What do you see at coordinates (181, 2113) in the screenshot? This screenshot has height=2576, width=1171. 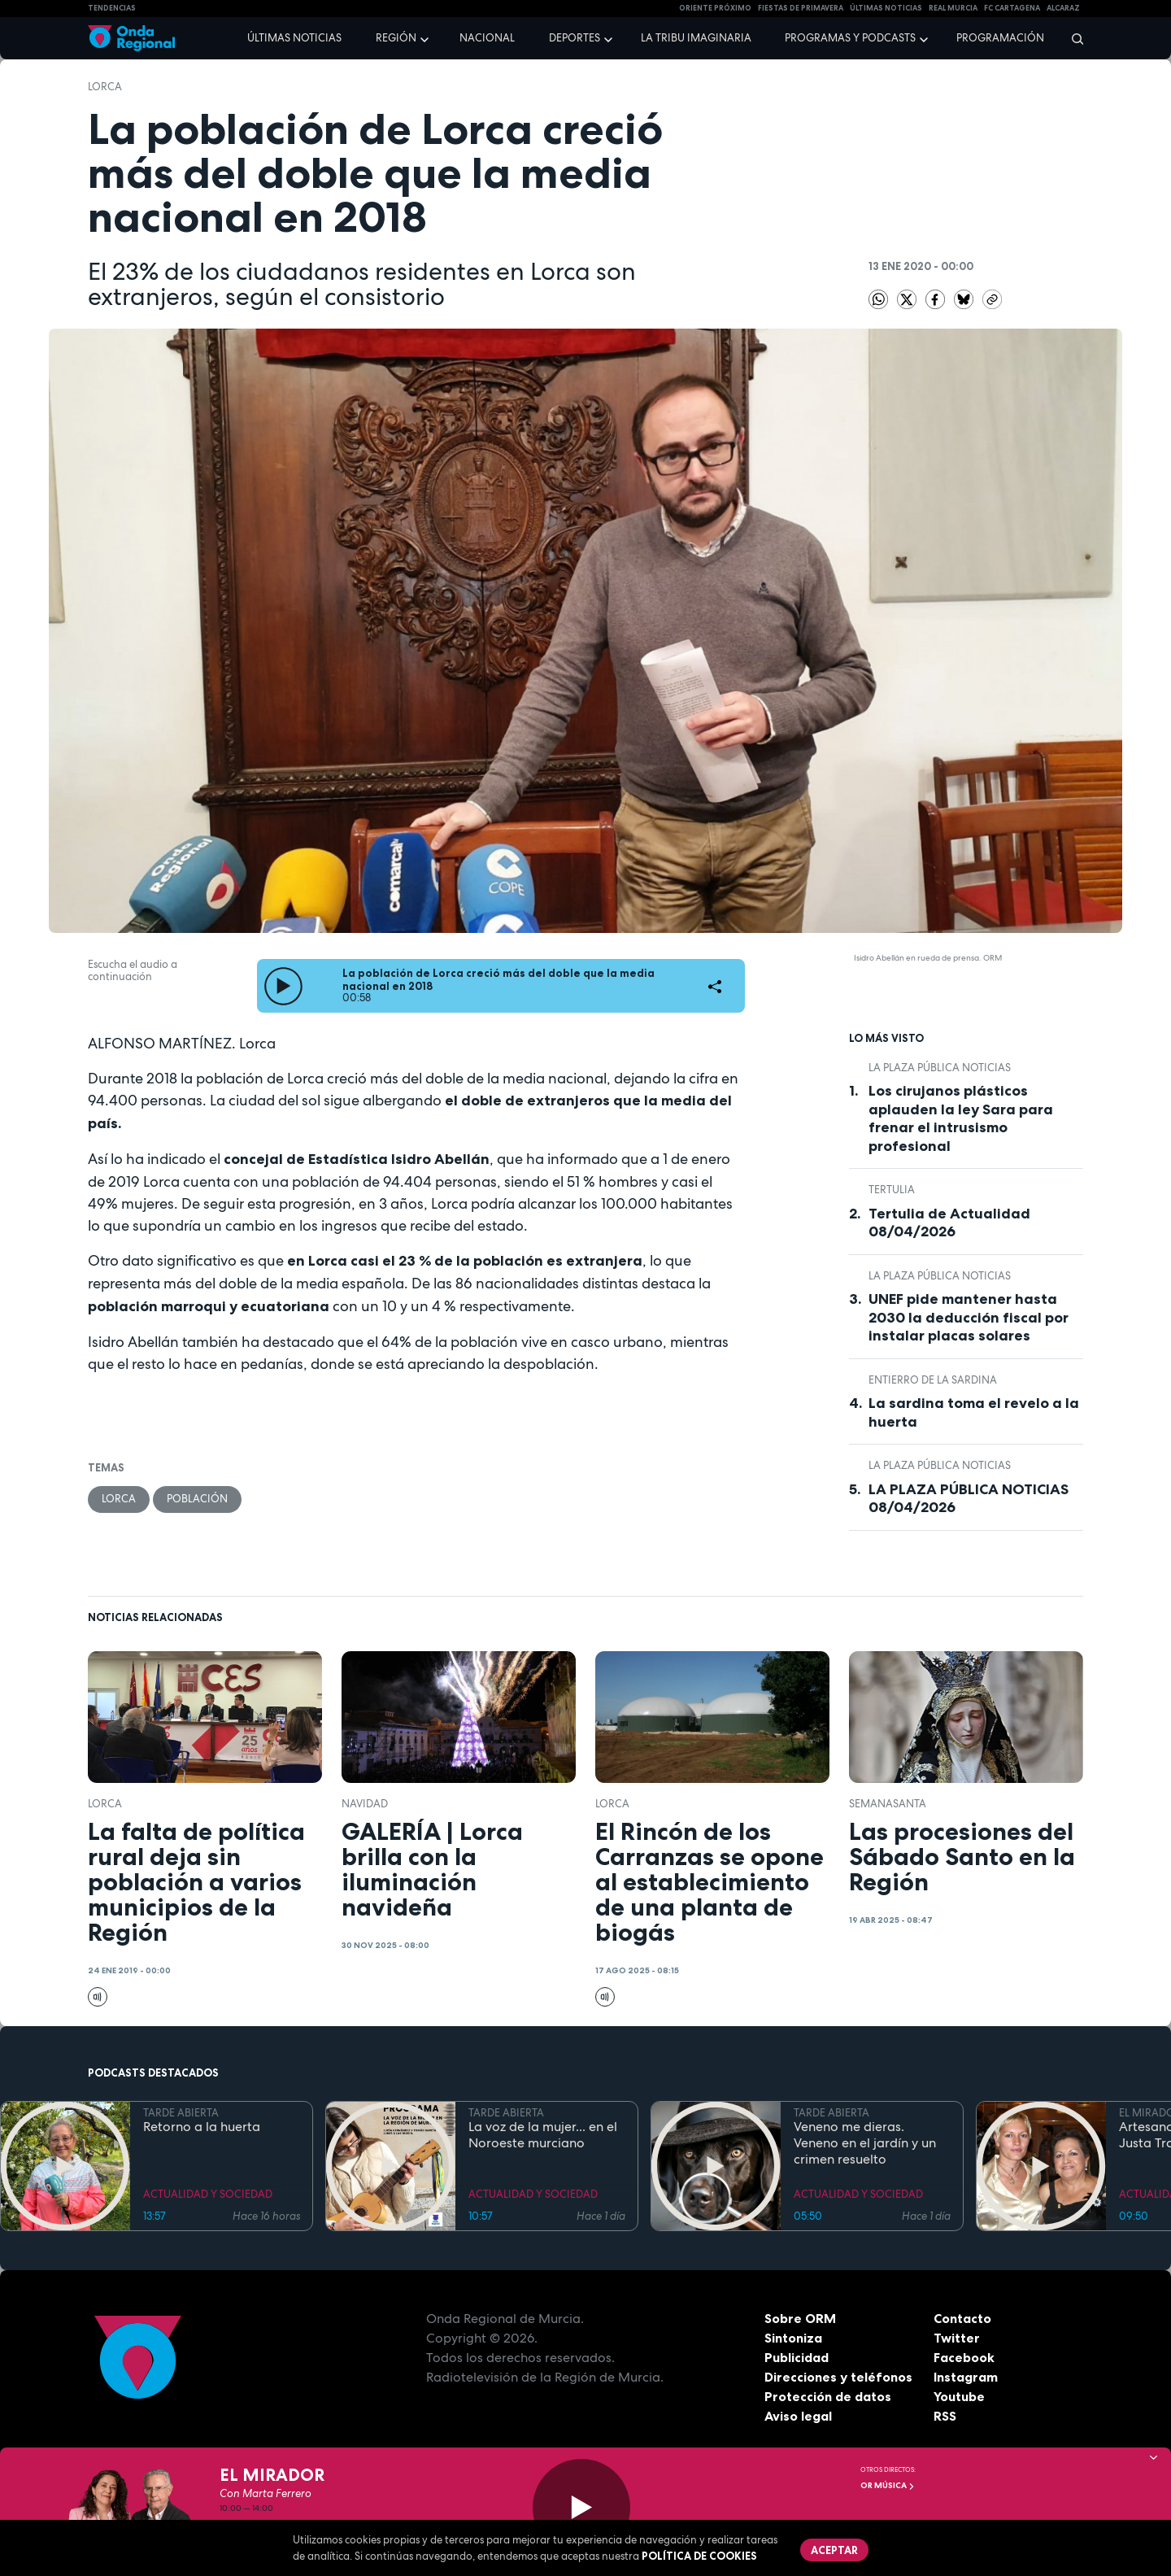 I see `TARDE ABIERTA` at bounding box center [181, 2113].